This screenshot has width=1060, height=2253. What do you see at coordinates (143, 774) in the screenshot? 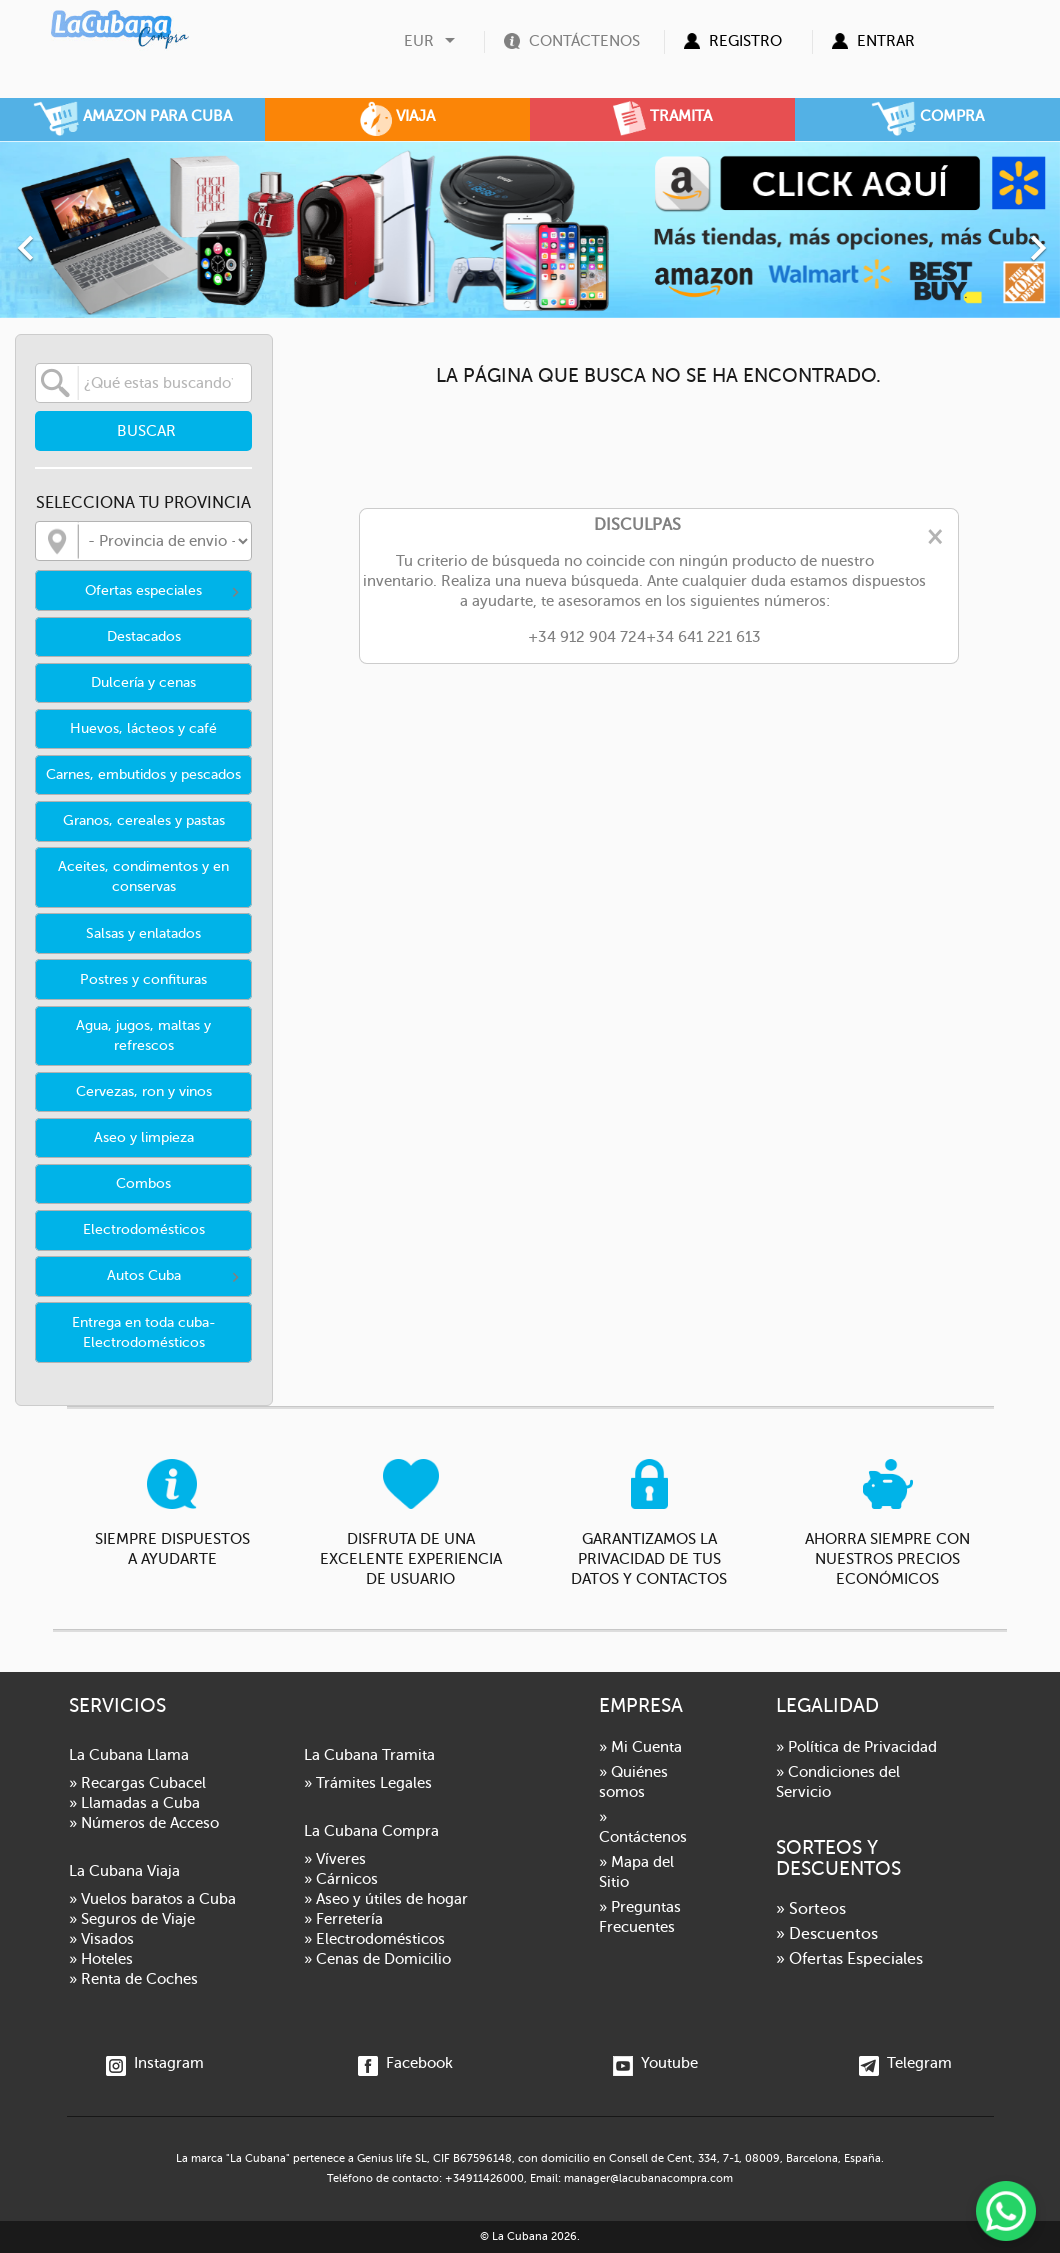
I see `Carnes, embutidos y pescados` at bounding box center [143, 774].